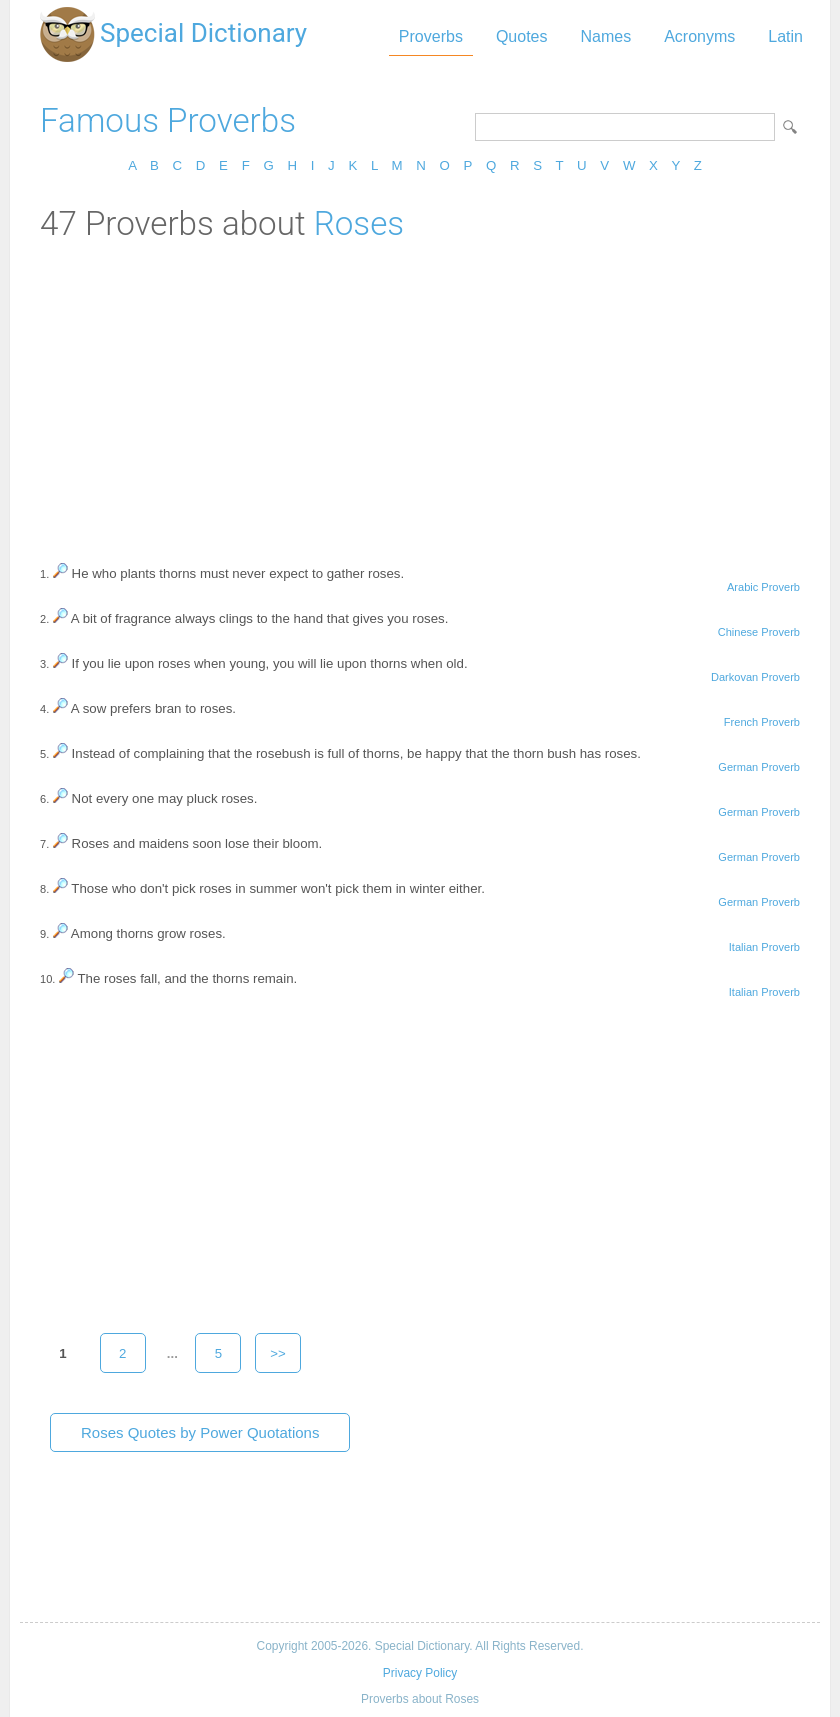 This screenshot has width=840, height=1717. What do you see at coordinates (278, 1353) in the screenshot?
I see `>>` at bounding box center [278, 1353].